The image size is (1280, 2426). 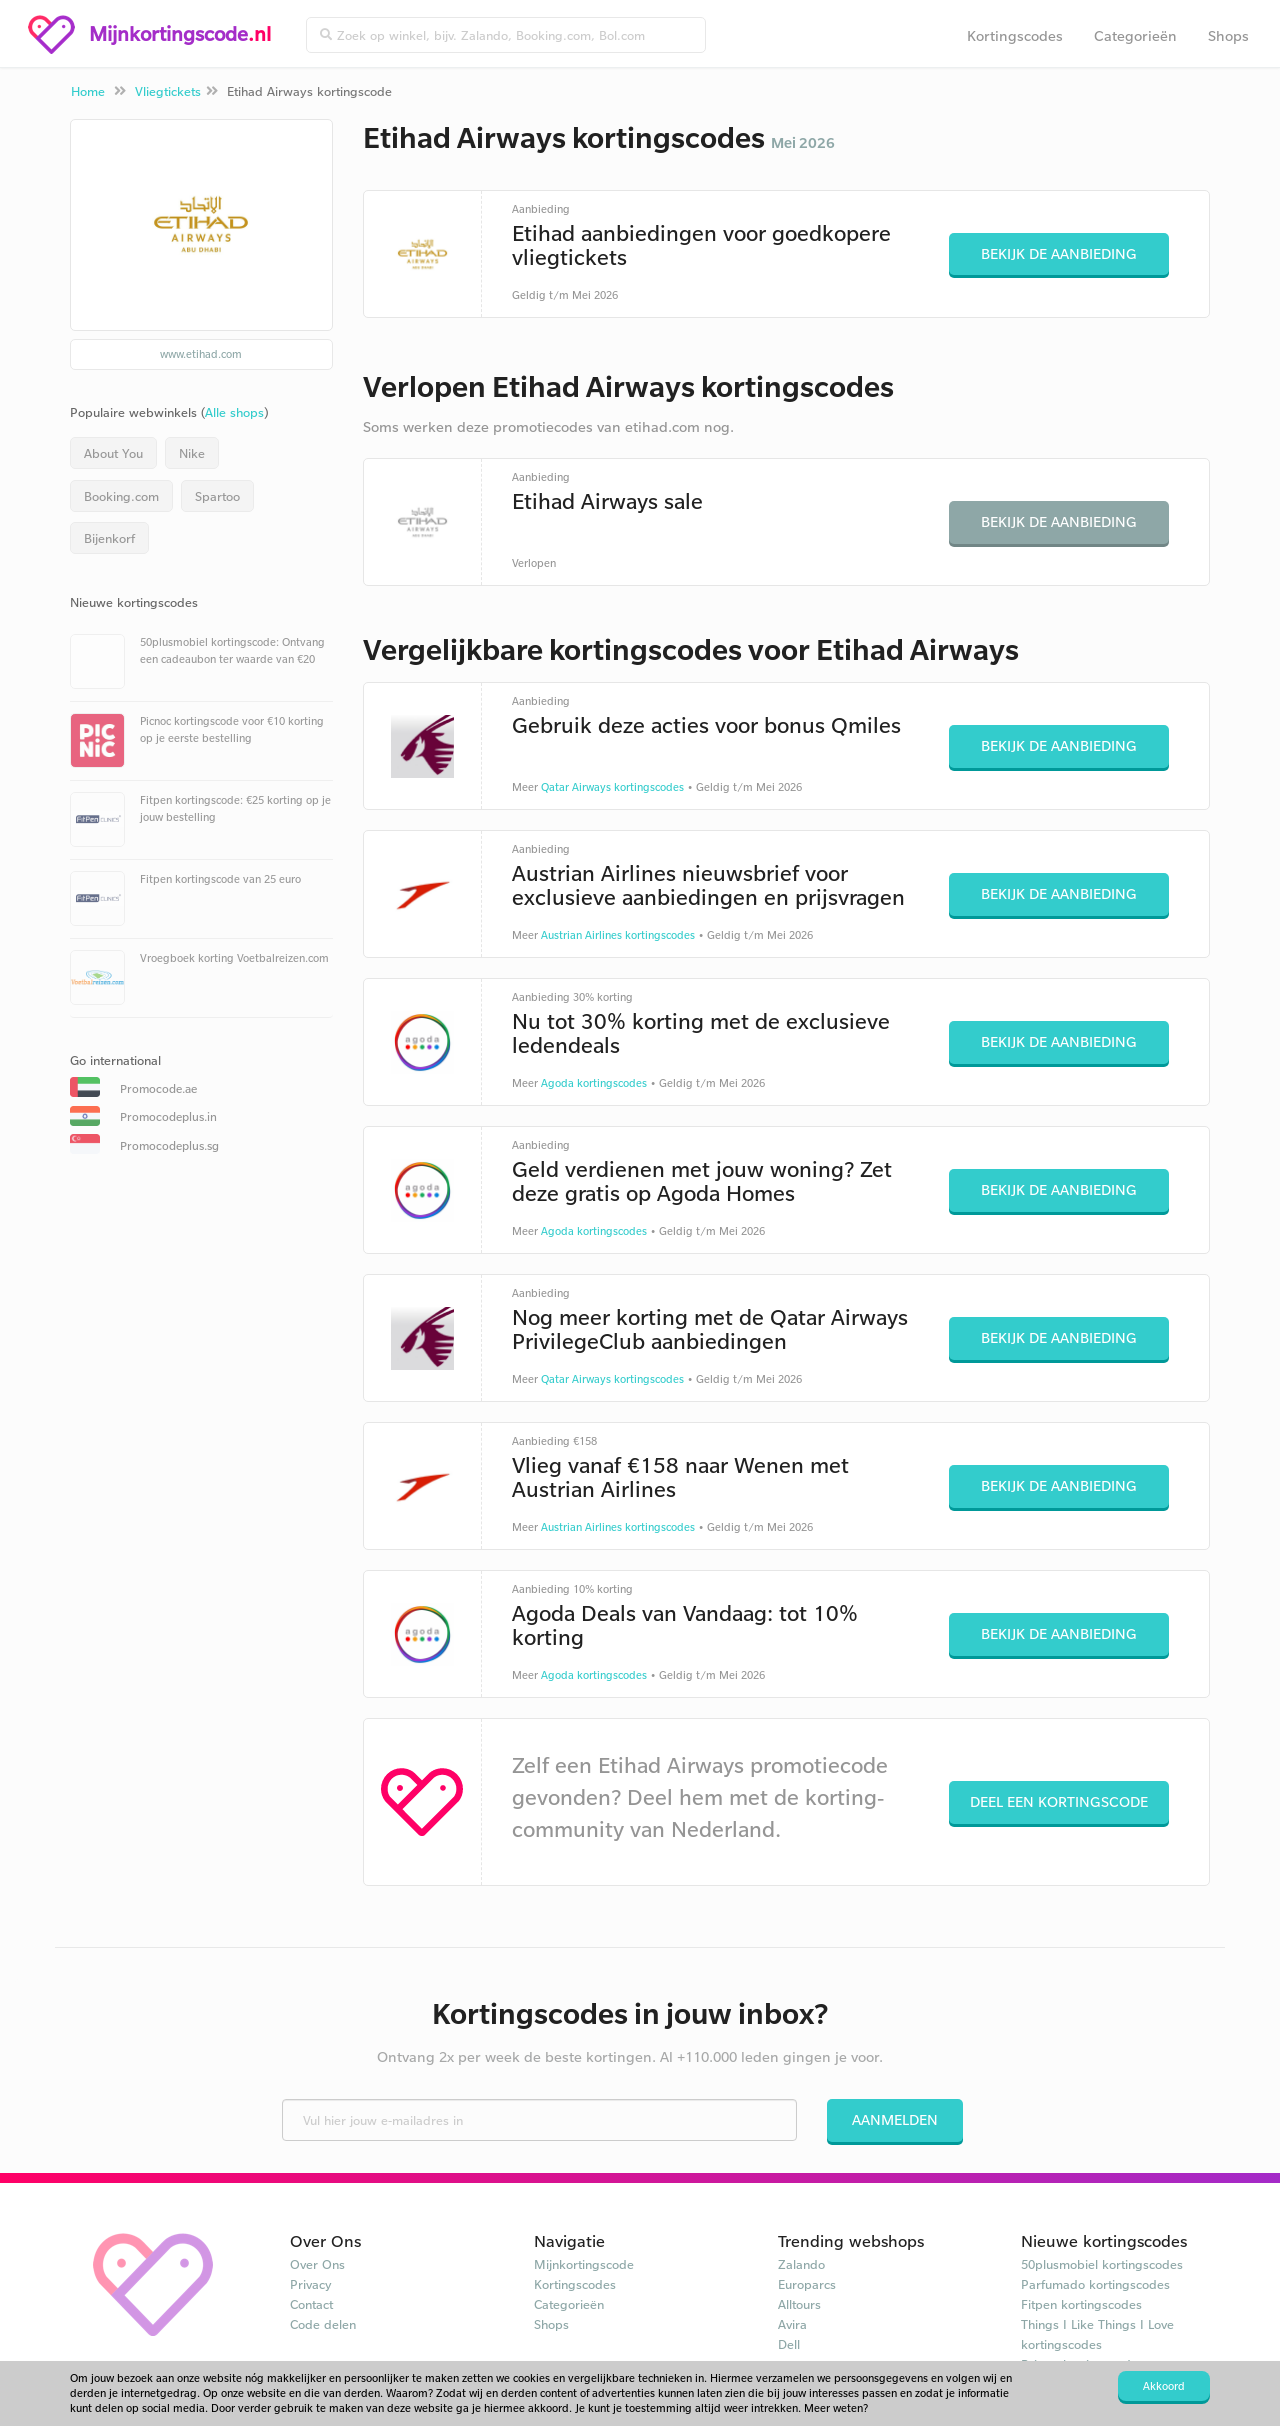 I want to click on Promocodeplus.sg, so click(x=169, y=1145).